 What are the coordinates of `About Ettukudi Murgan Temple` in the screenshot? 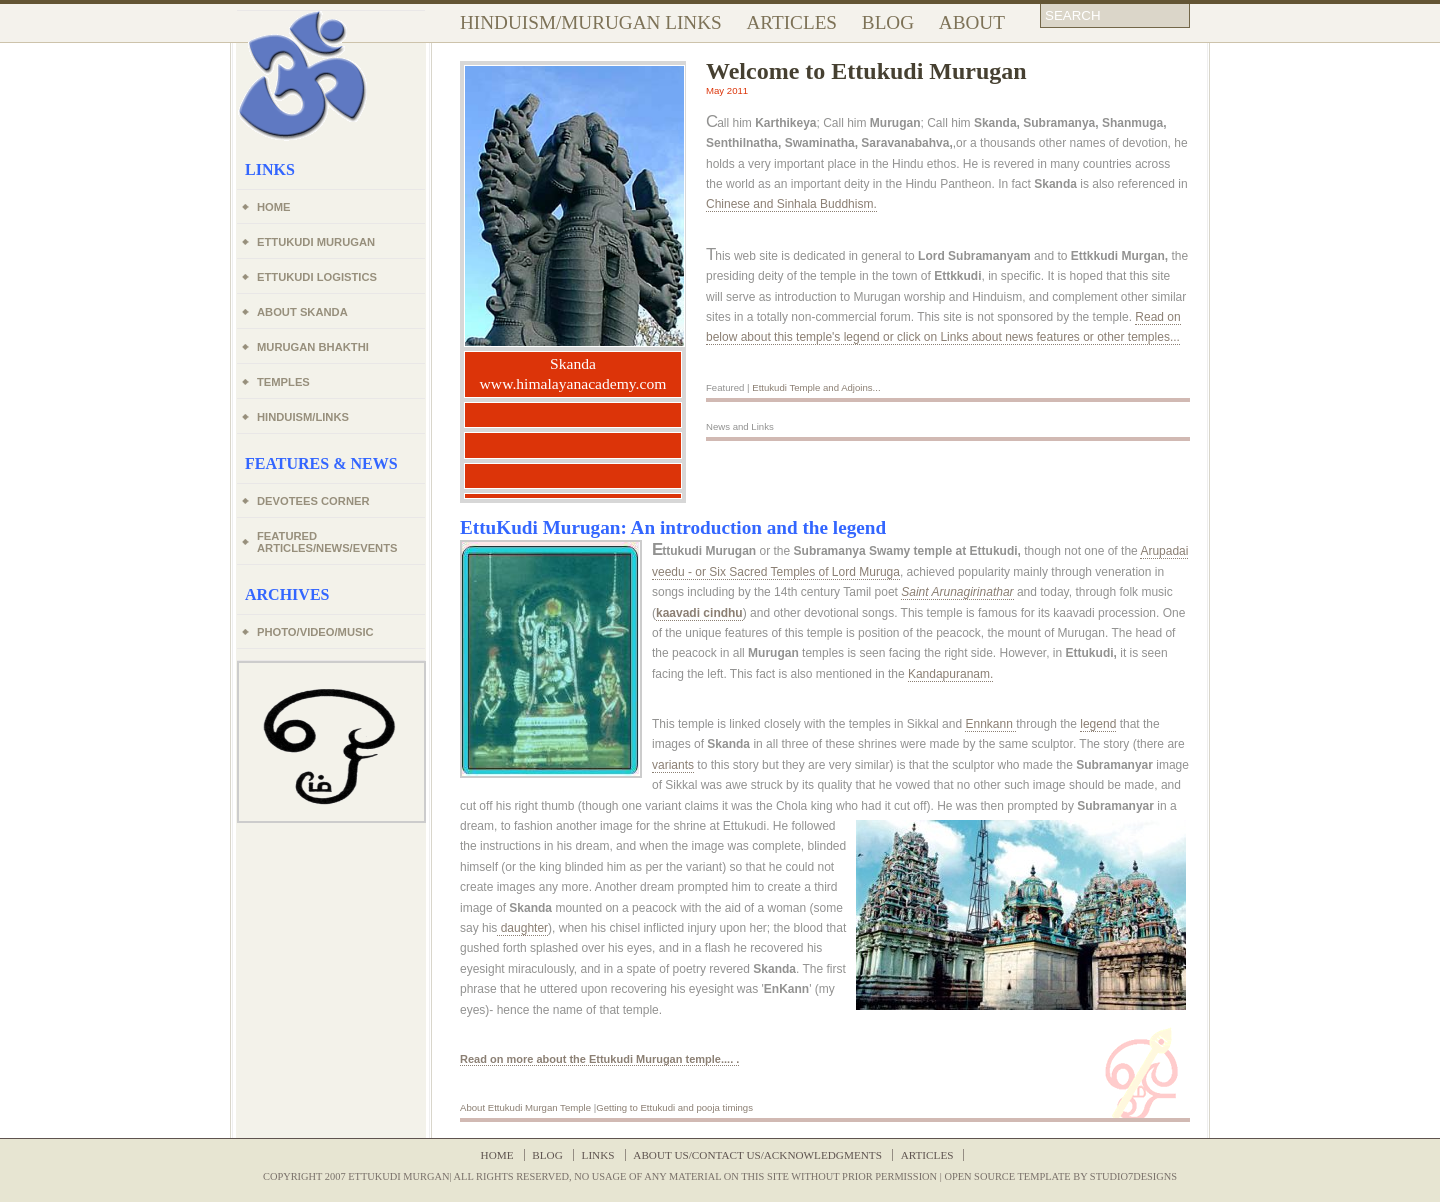 It's located at (525, 1107).